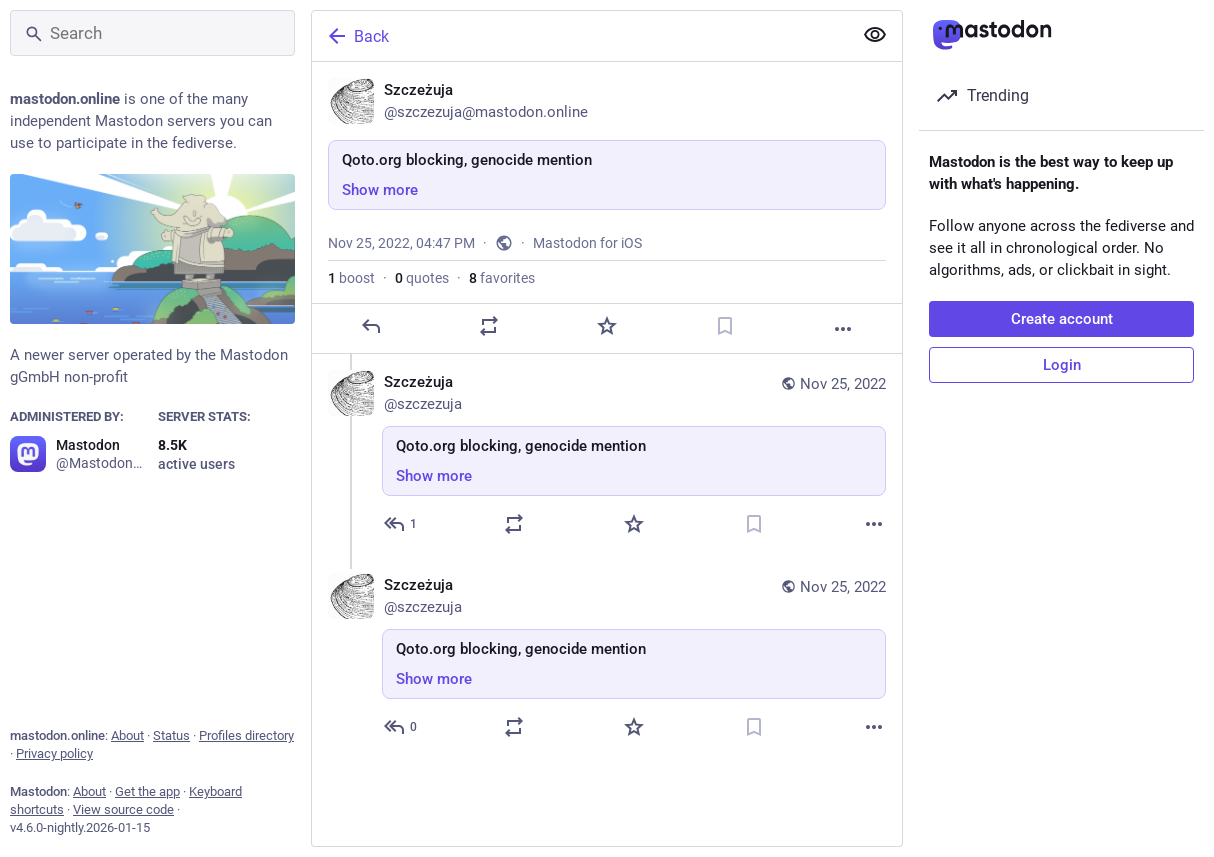  What do you see at coordinates (607, 208) in the screenshot?
I see `[Szczeżuja, Qoto.org blocking, genocide mention, Nov 25, 04:47 PM, szczezuja]` at bounding box center [607, 208].